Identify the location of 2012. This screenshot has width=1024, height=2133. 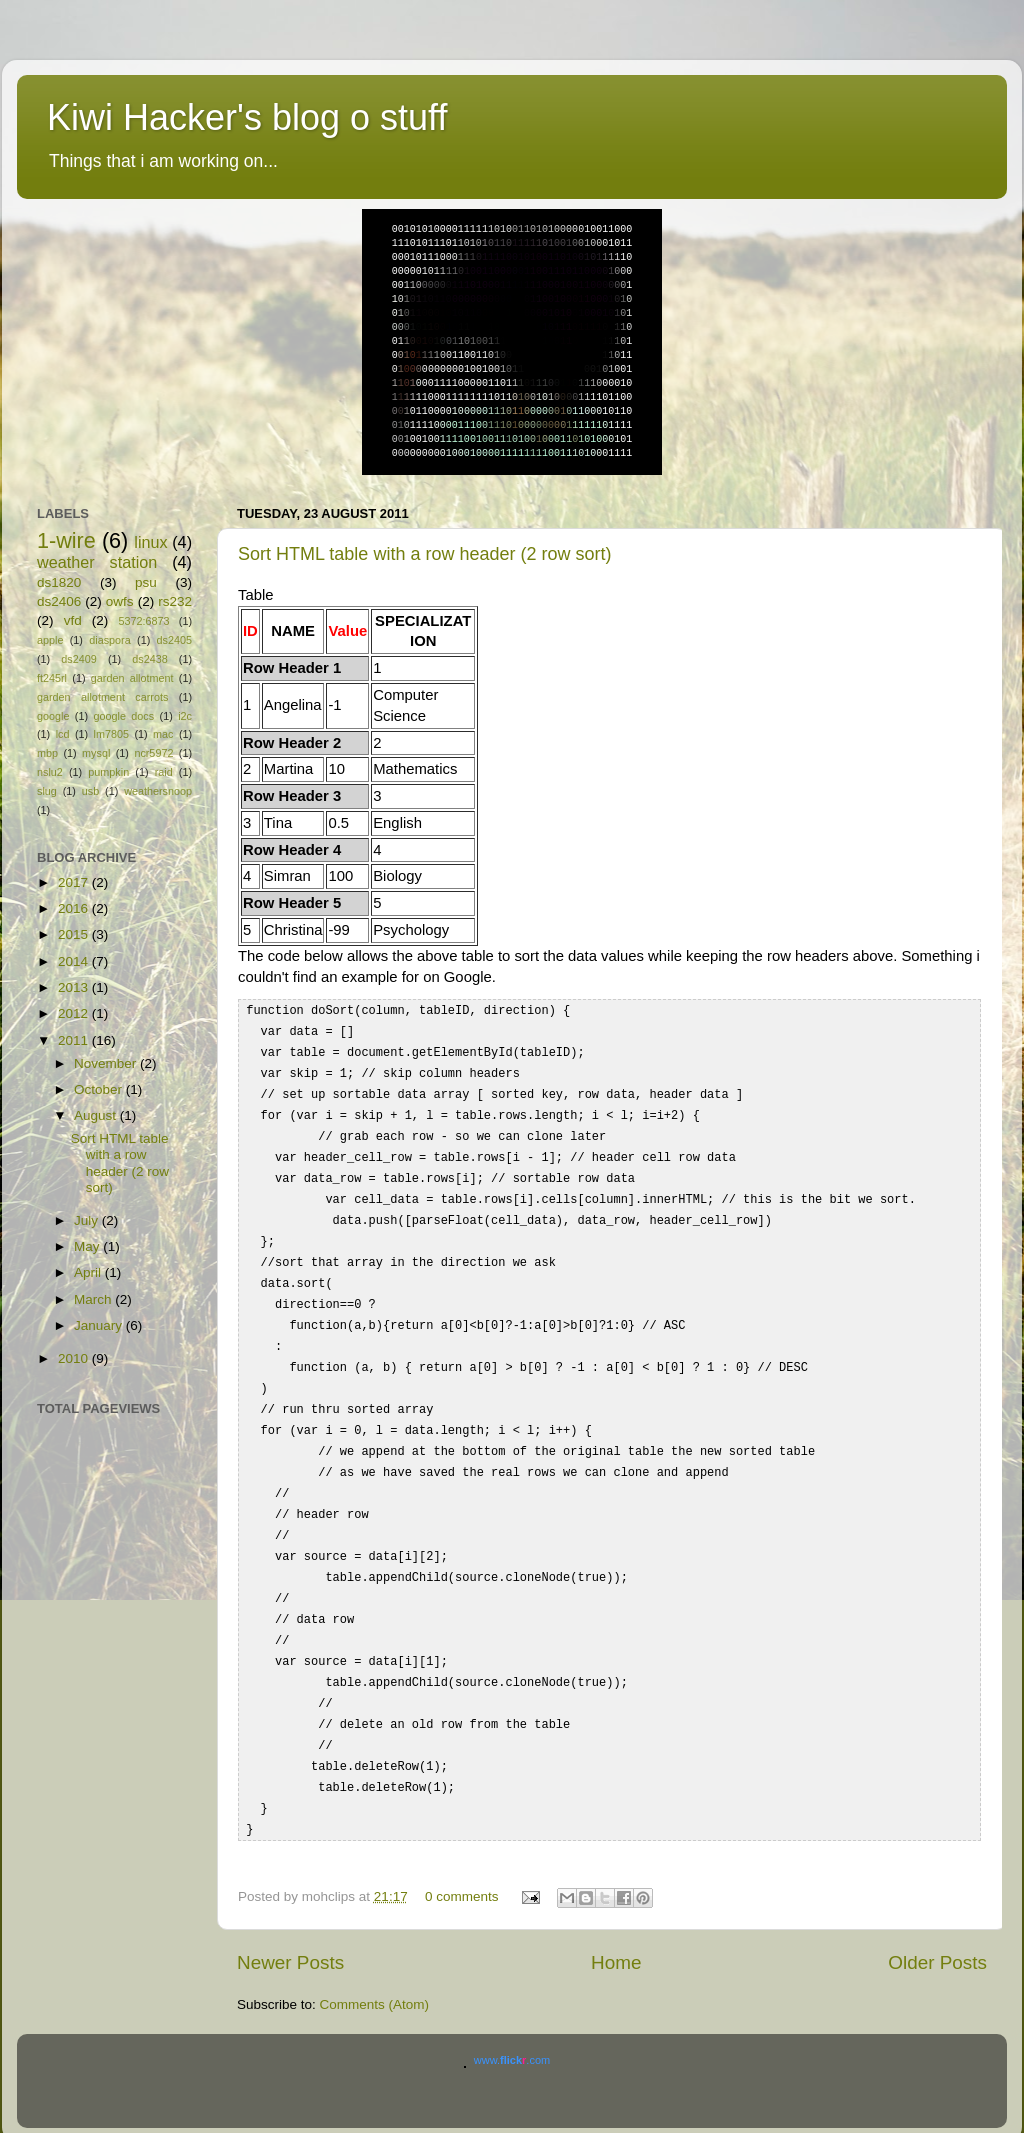
(75, 1013).